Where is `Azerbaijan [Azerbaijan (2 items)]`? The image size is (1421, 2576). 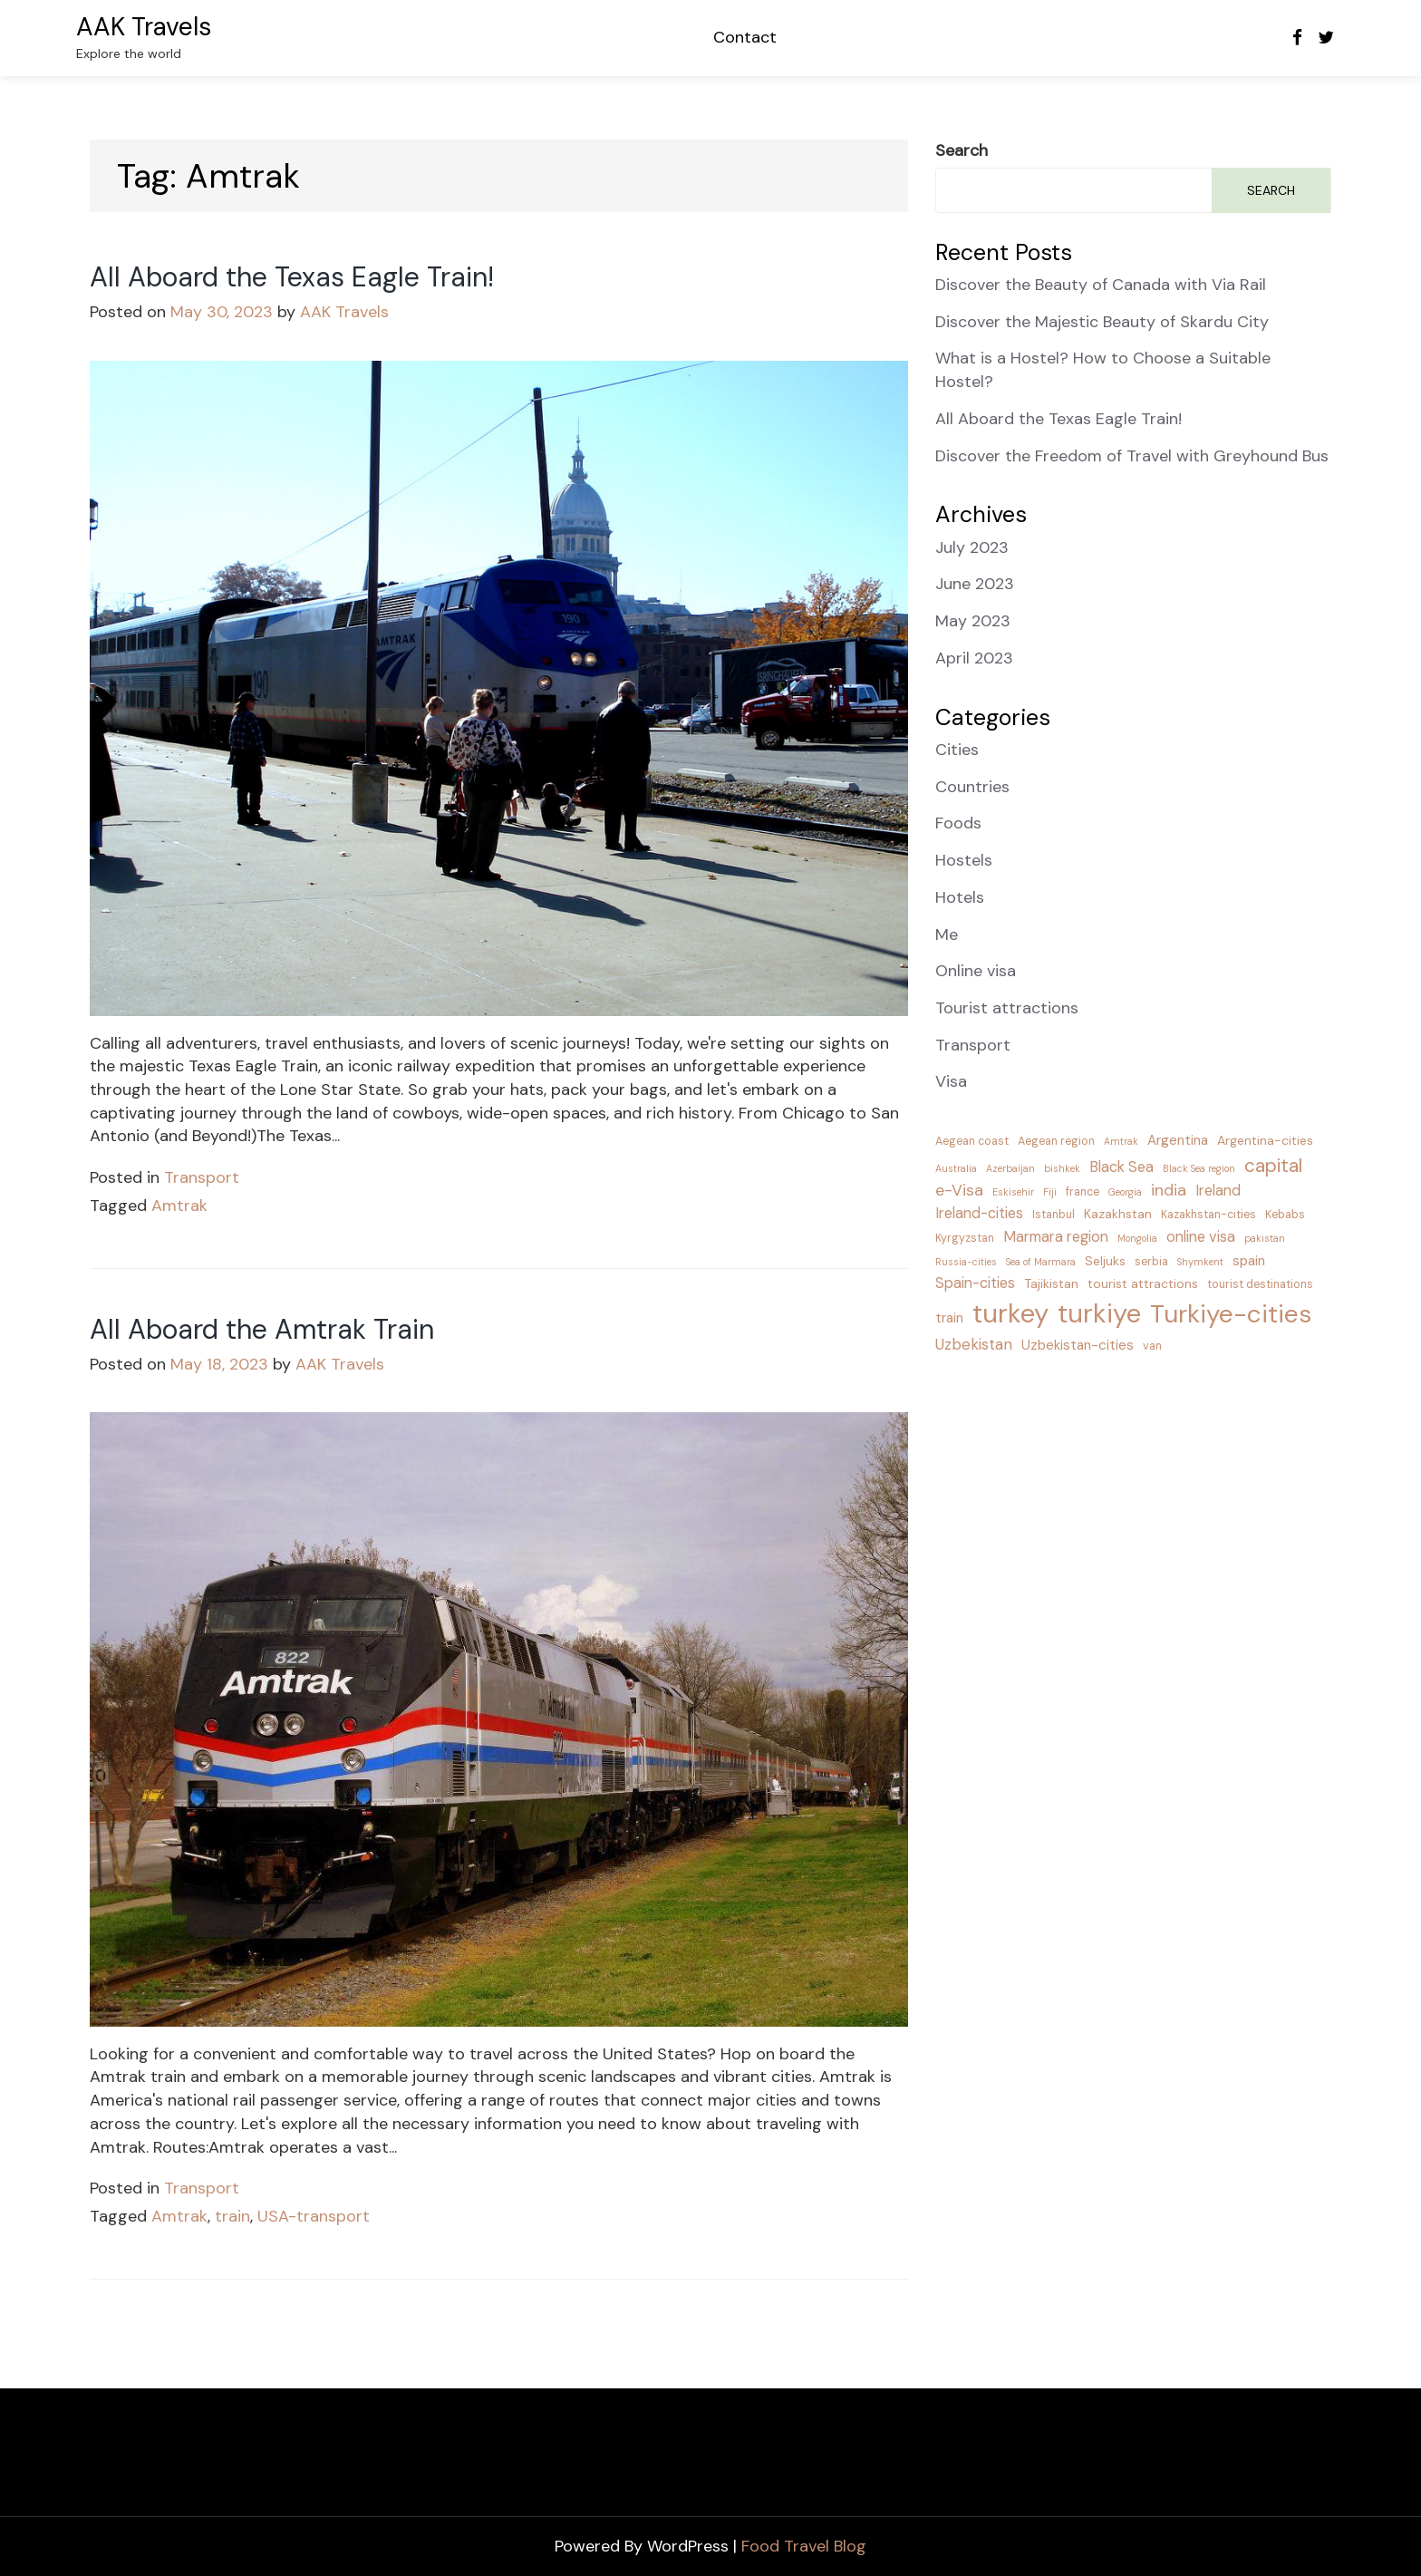
Azerbaijan [Azerbaijan (2 items)] is located at coordinates (1010, 1168).